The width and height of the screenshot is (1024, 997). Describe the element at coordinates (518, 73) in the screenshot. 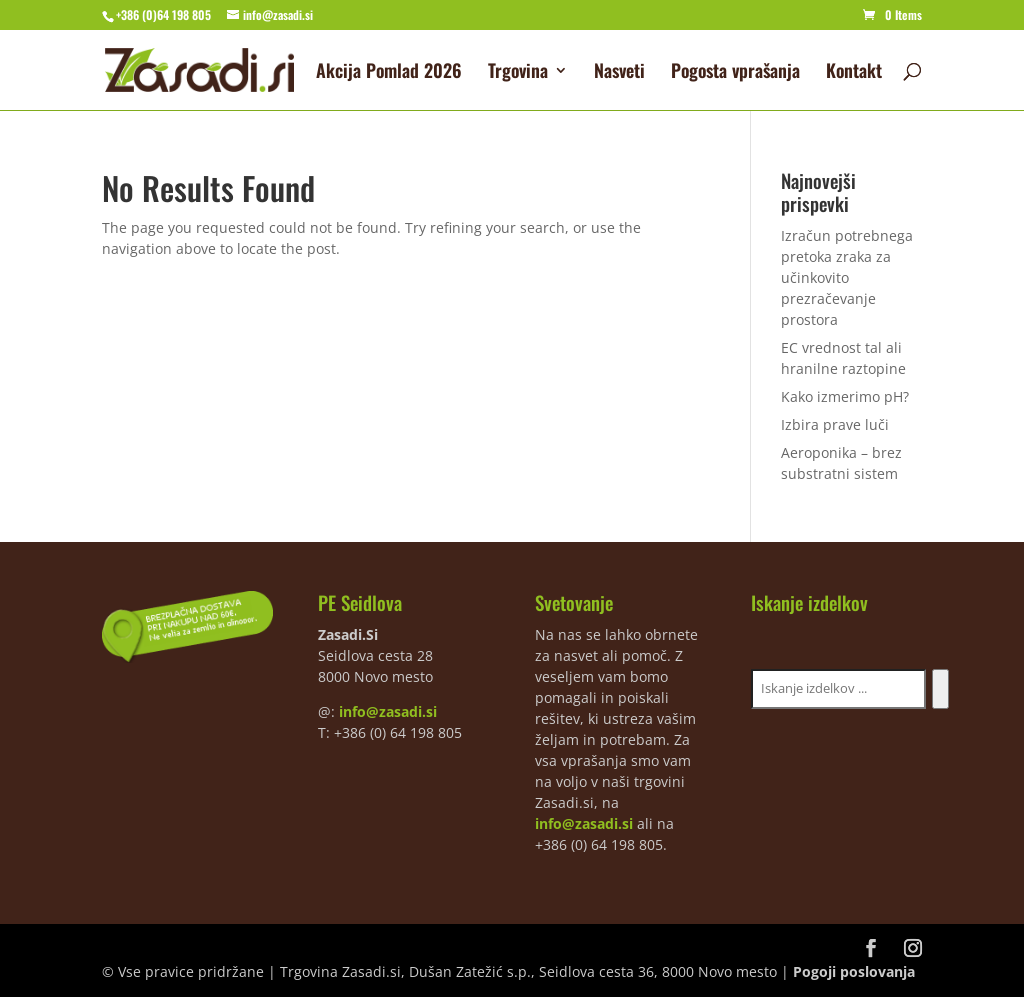

I see `Trgovina` at that location.